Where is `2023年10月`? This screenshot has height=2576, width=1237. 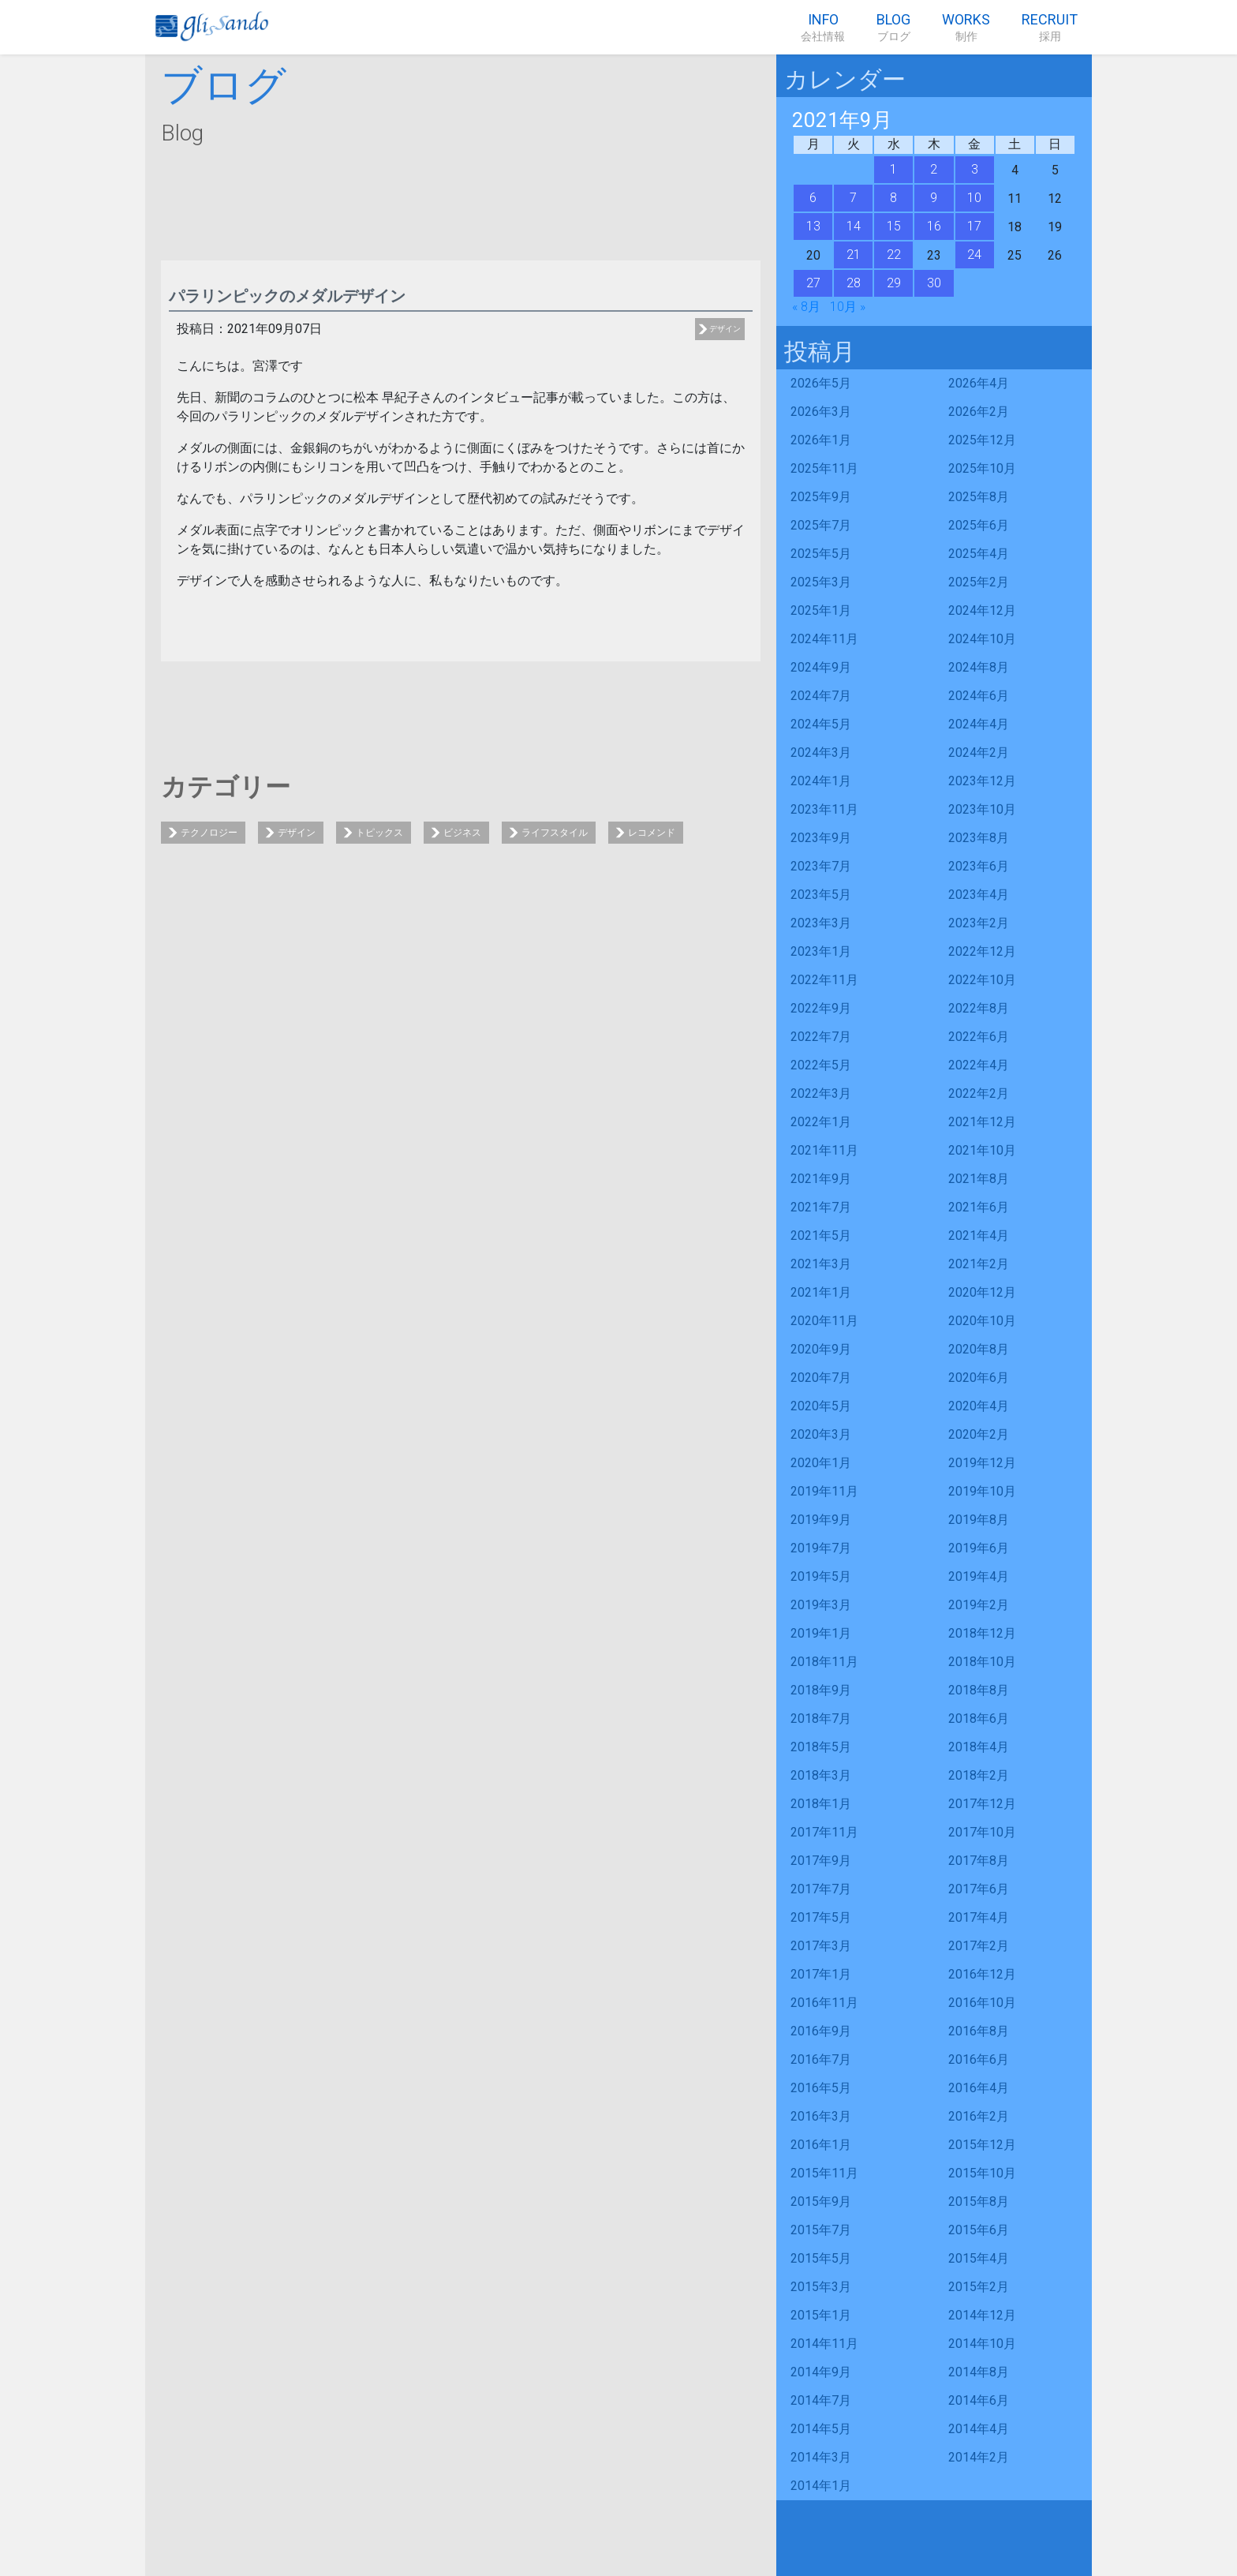 2023年10月 is located at coordinates (982, 809).